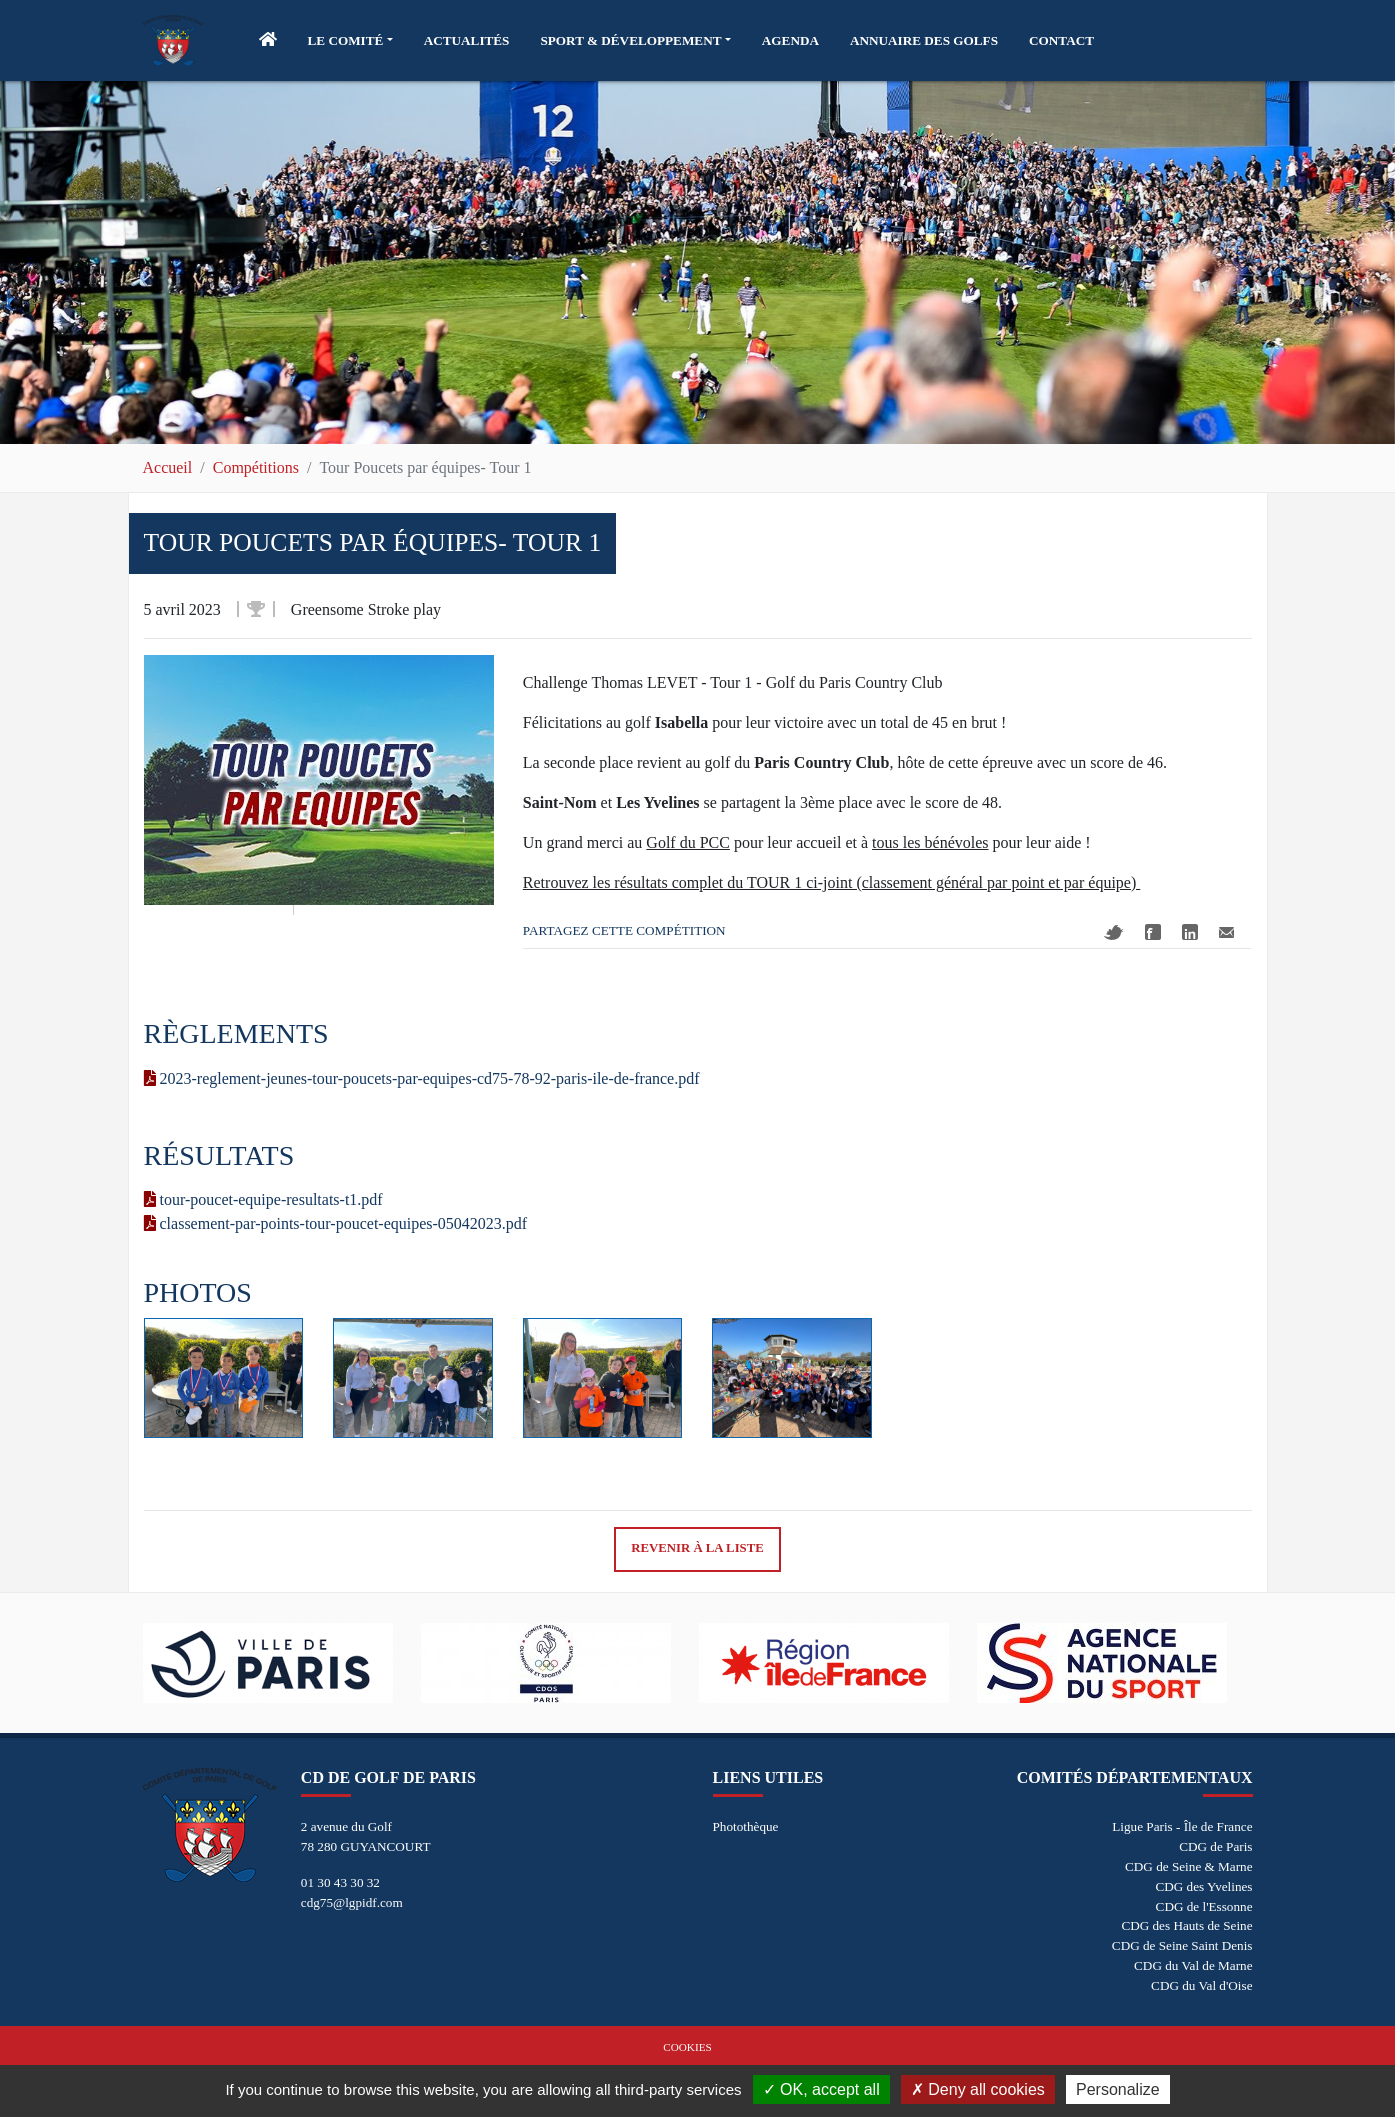 The width and height of the screenshot is (1395, 2117). I want to click on Twitter, so click(1114, 932).